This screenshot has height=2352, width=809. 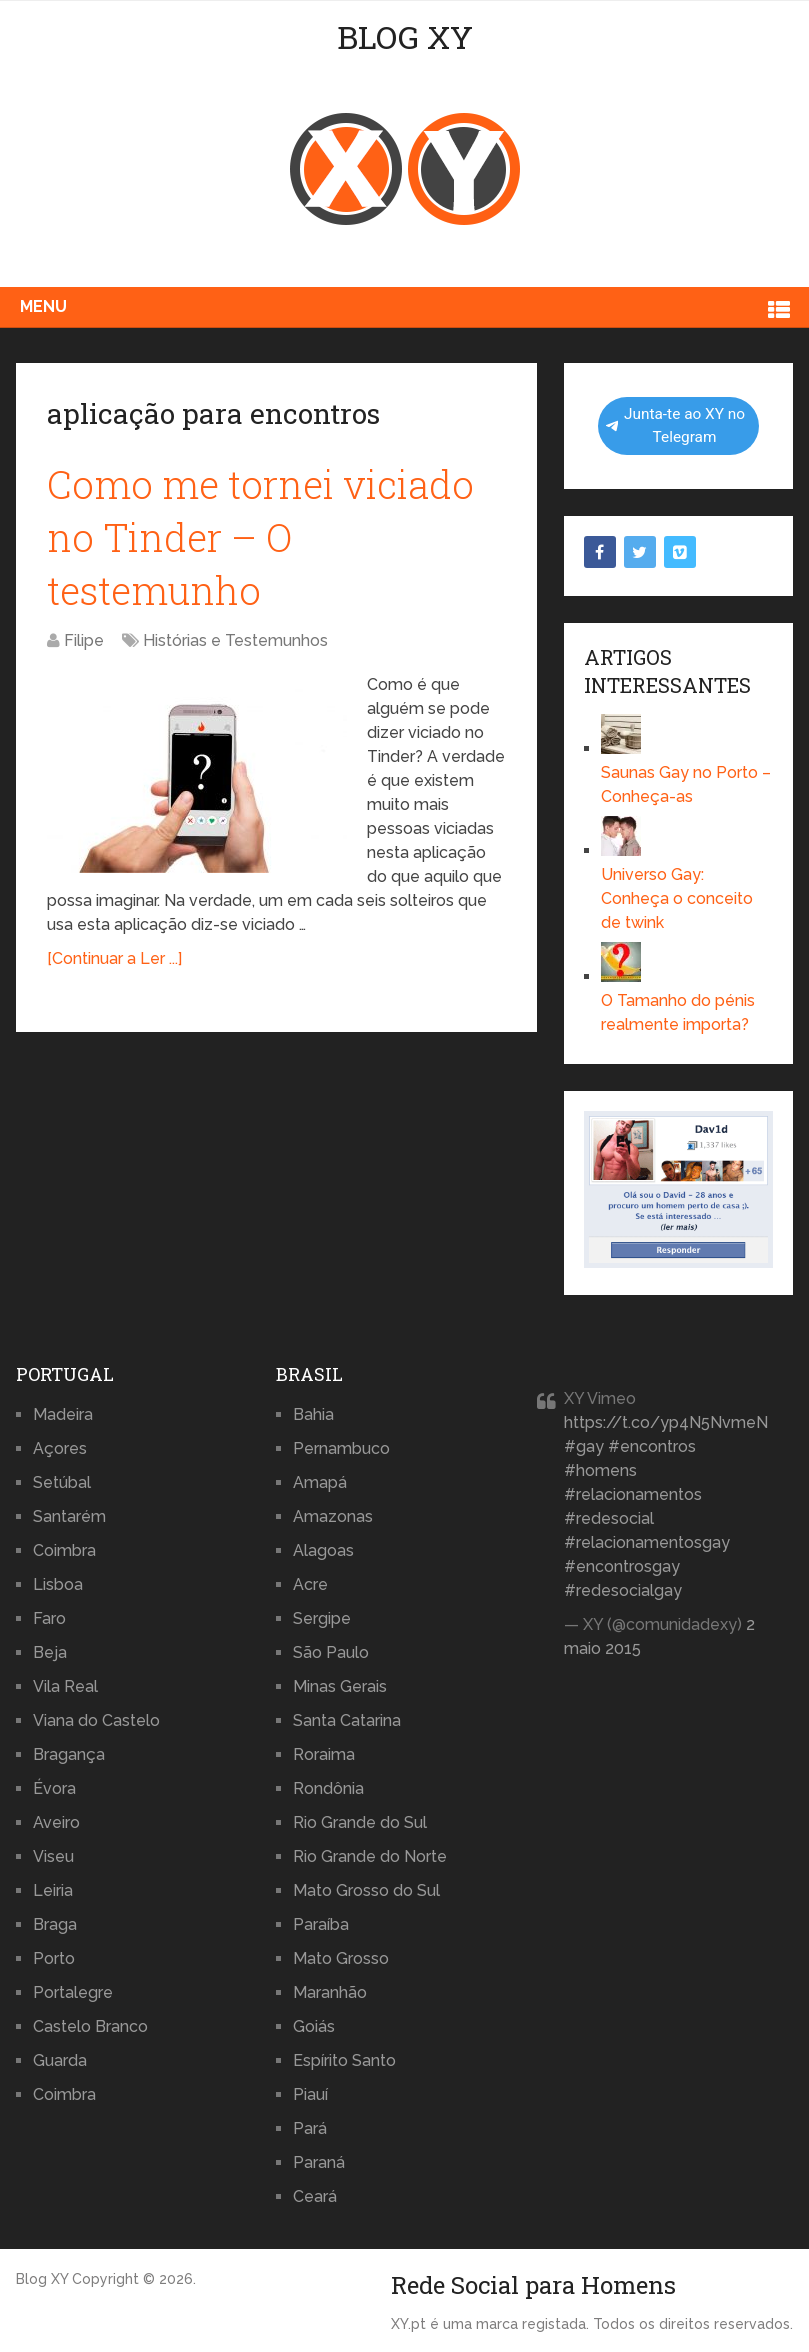 What do you see at coordinates (260, 537) in the screenshot?
I see `Como me tornei viciado no Tinder – O testemunho` at bounding box center [260, 537].